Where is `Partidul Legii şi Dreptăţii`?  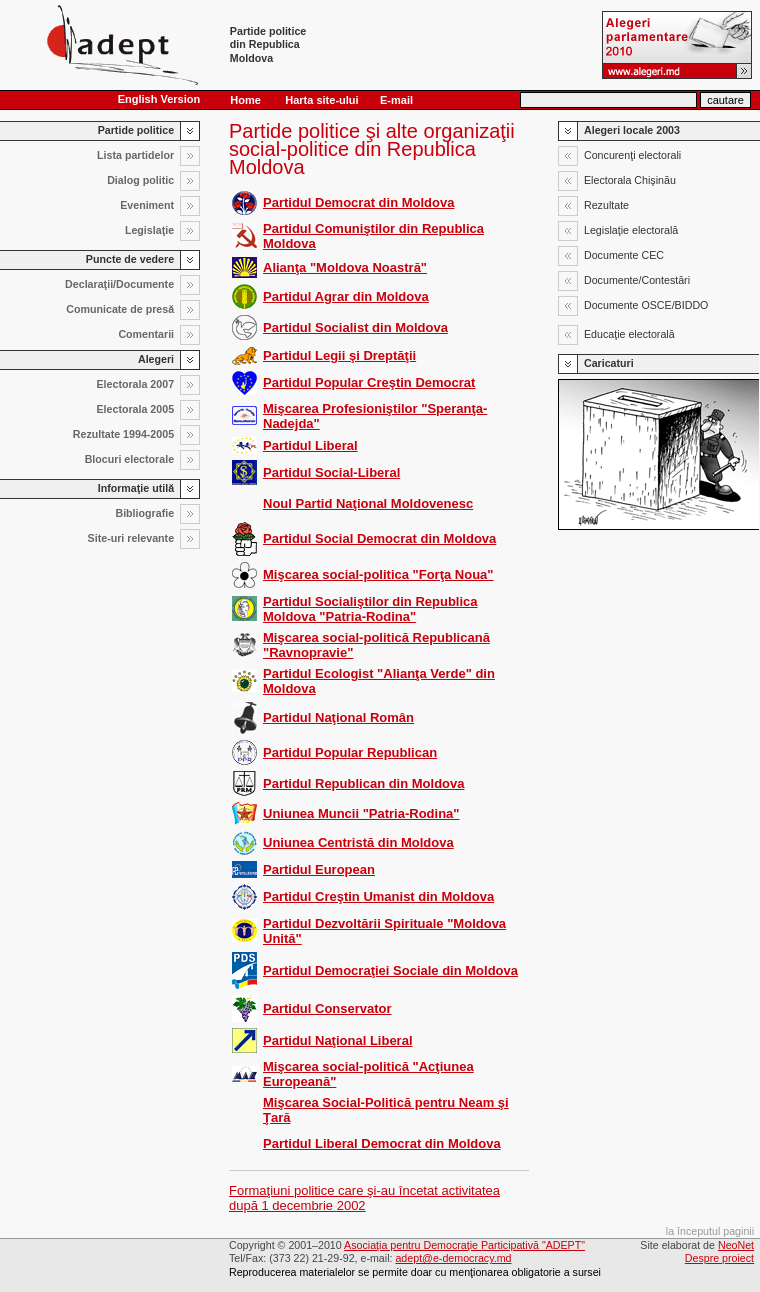
Partidul Legii şi Dreptăţii is located at coordinates (339, 355).